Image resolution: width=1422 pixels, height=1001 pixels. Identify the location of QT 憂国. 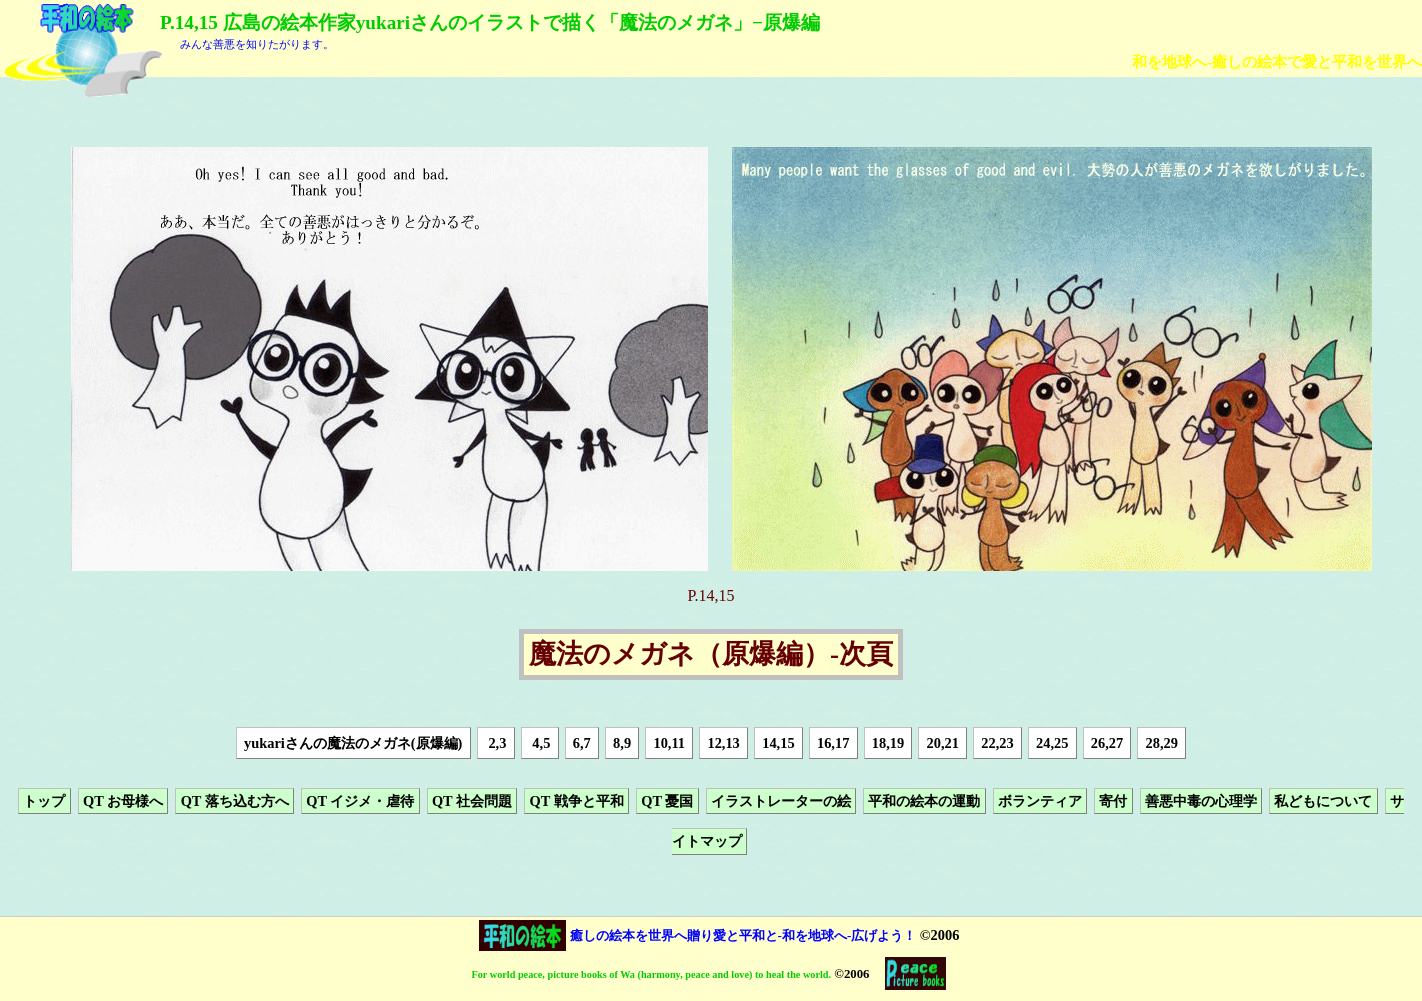
(667, 801).